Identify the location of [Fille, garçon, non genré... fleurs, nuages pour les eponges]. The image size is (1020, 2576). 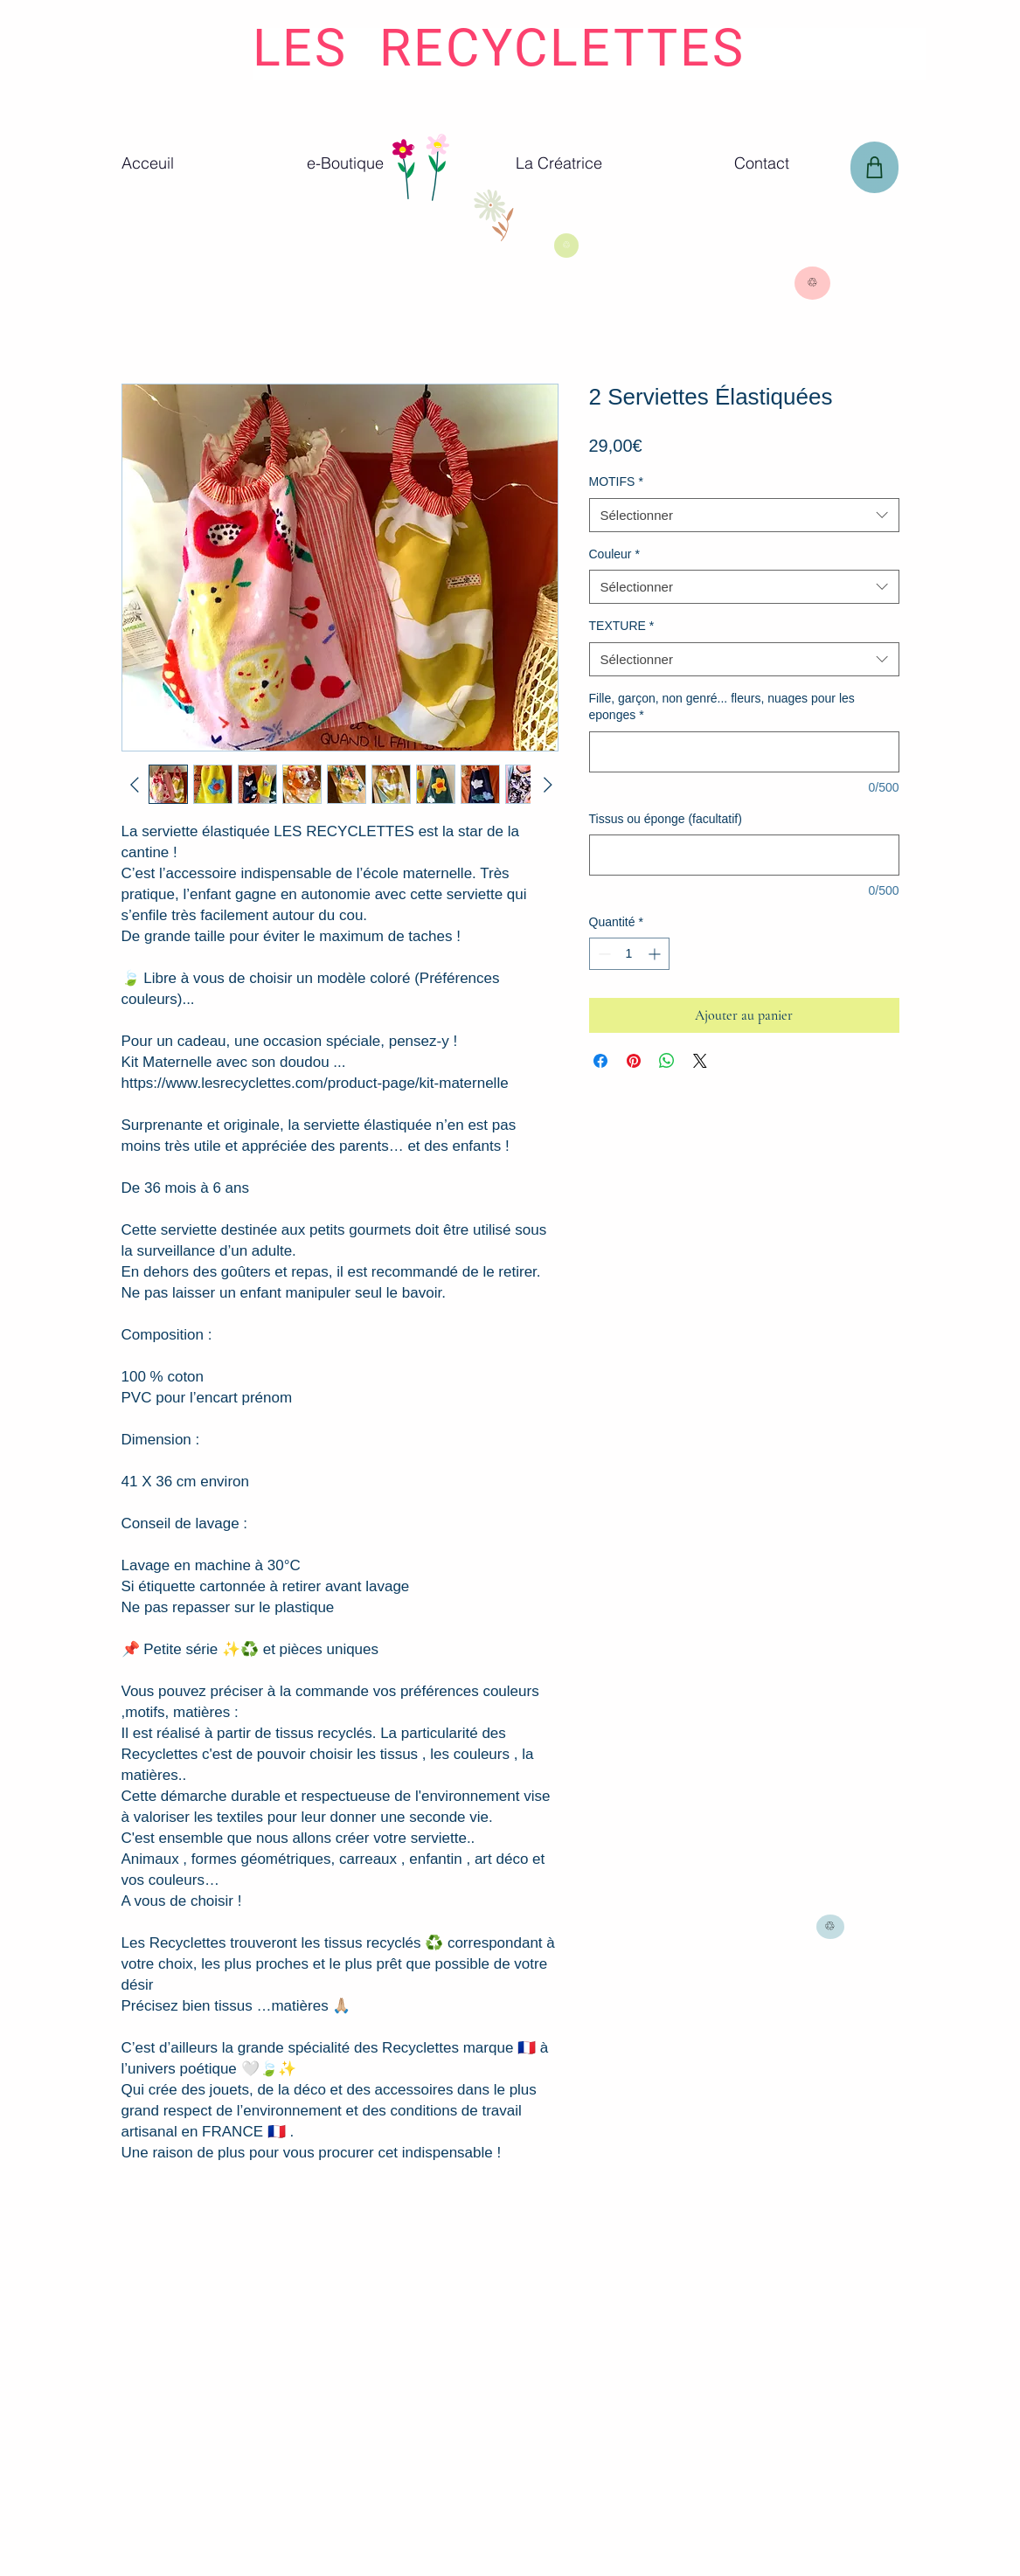
(744, 752).